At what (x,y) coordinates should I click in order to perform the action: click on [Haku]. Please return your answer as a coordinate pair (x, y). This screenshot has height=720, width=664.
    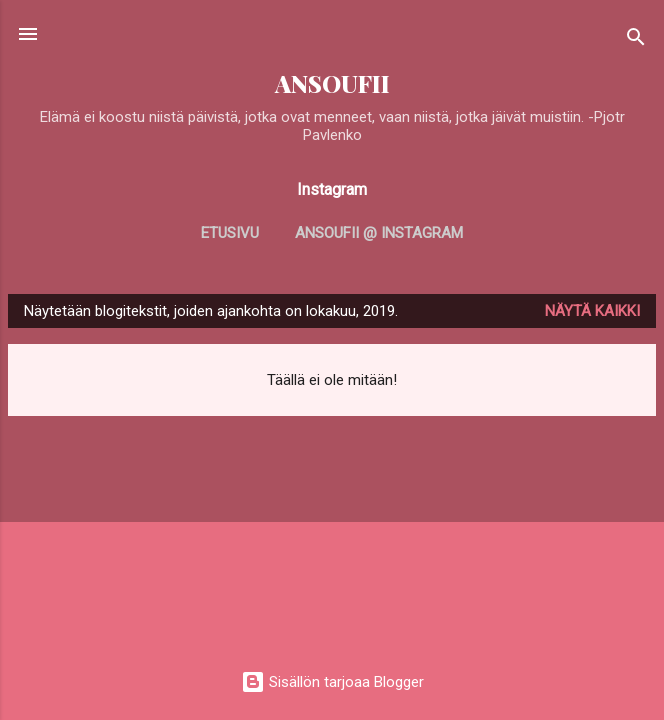
    Looking at the image, I should click on (636, 40).